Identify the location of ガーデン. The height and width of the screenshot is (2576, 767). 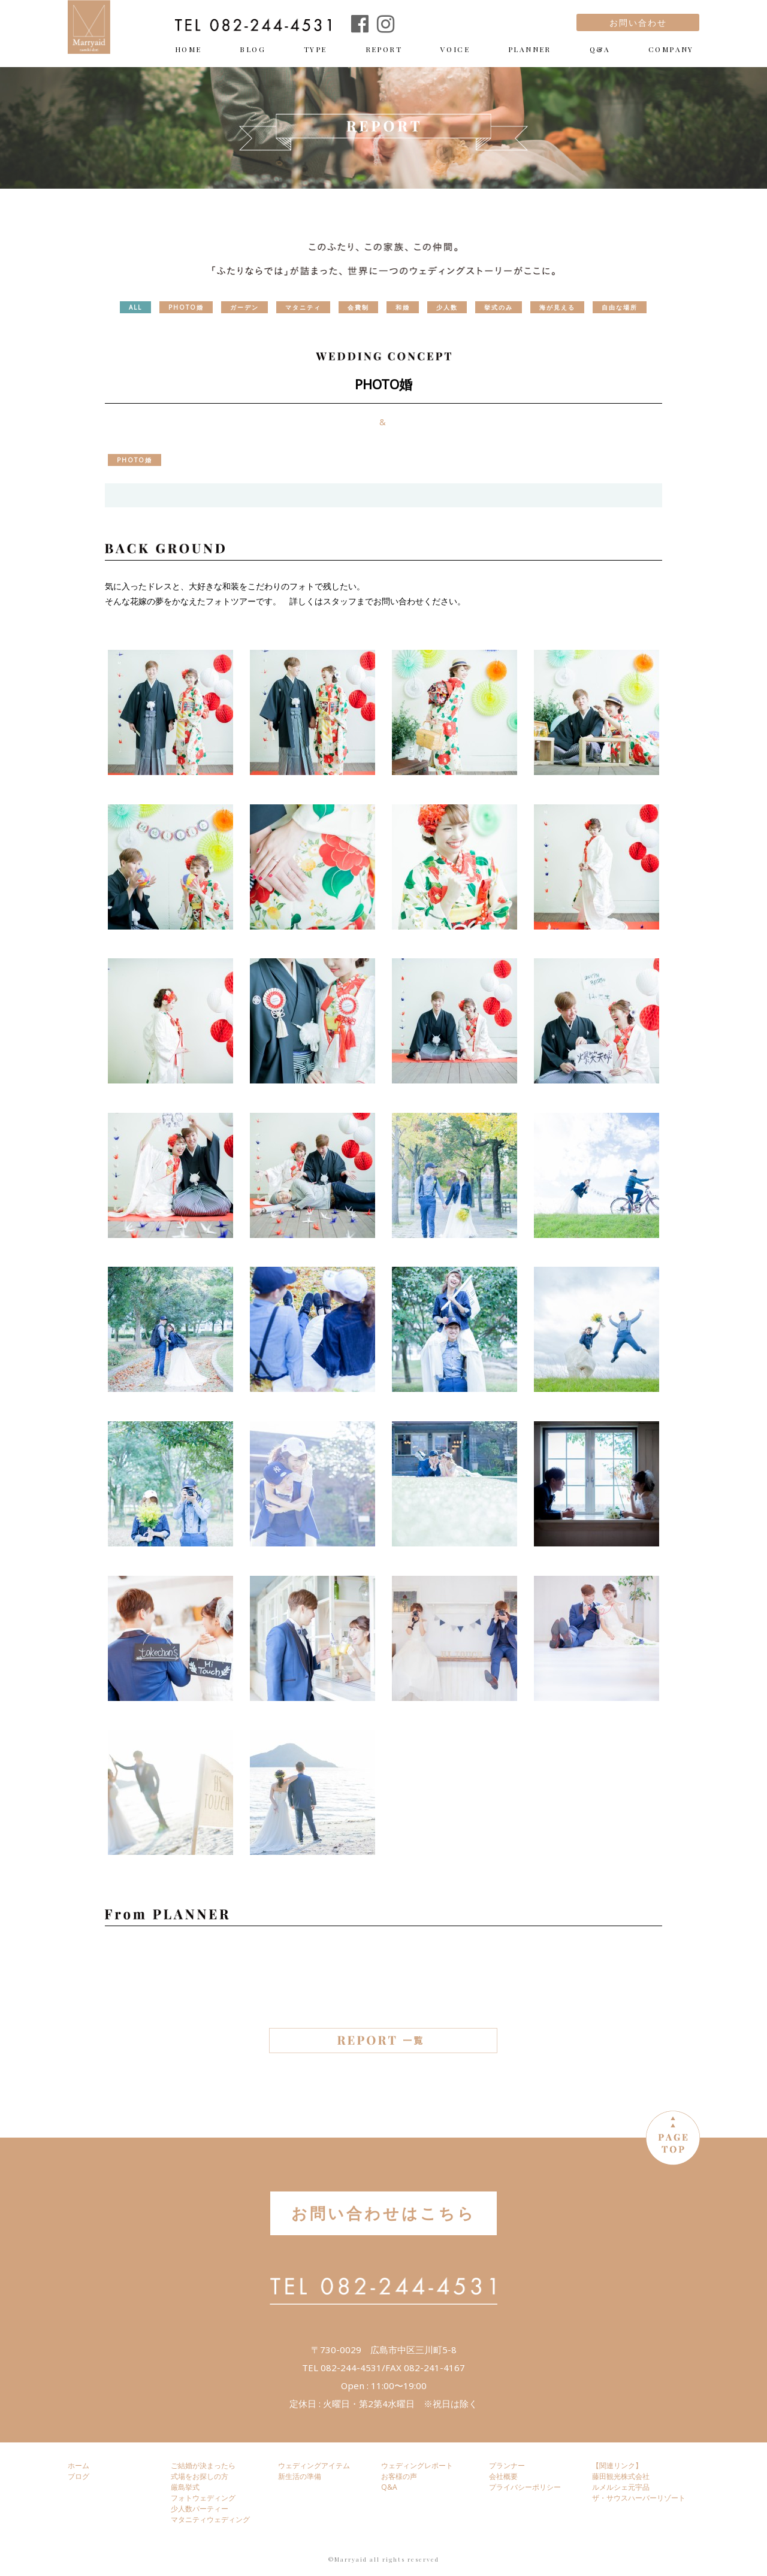
(244, 307).